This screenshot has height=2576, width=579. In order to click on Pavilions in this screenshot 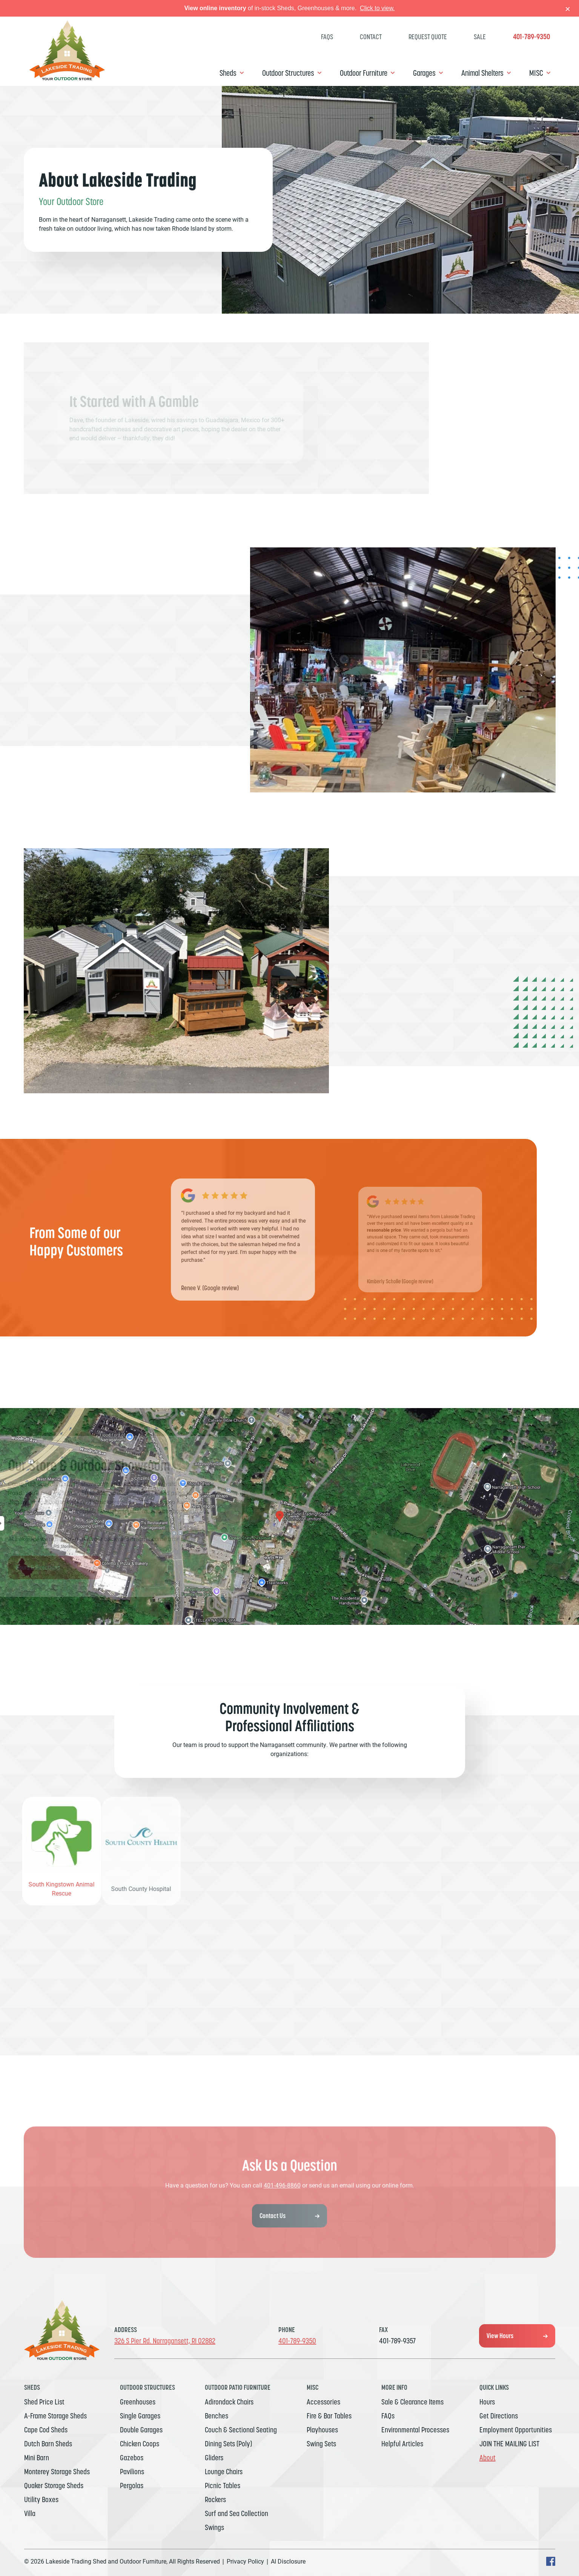, I will do `click(132, 2471)`.